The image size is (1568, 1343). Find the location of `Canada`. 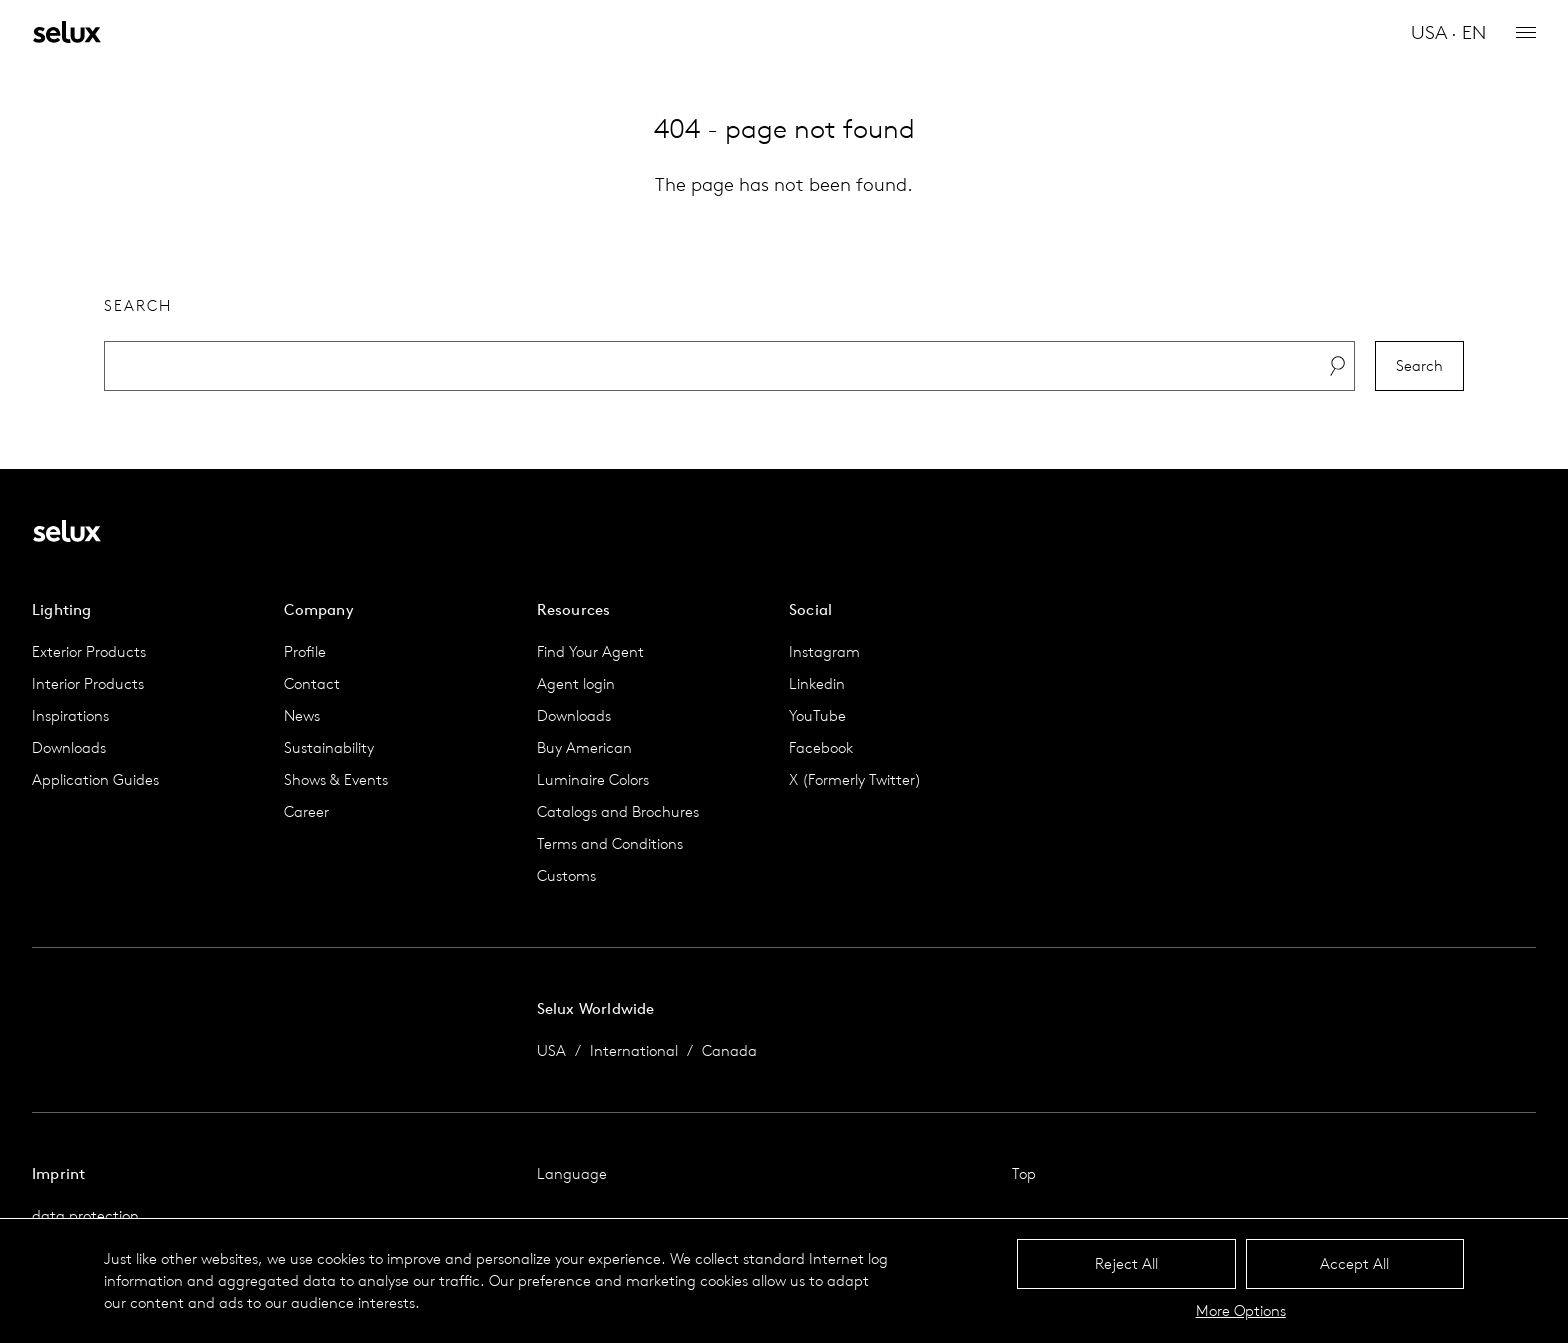

Canada is located at coordinates (729, 1050).